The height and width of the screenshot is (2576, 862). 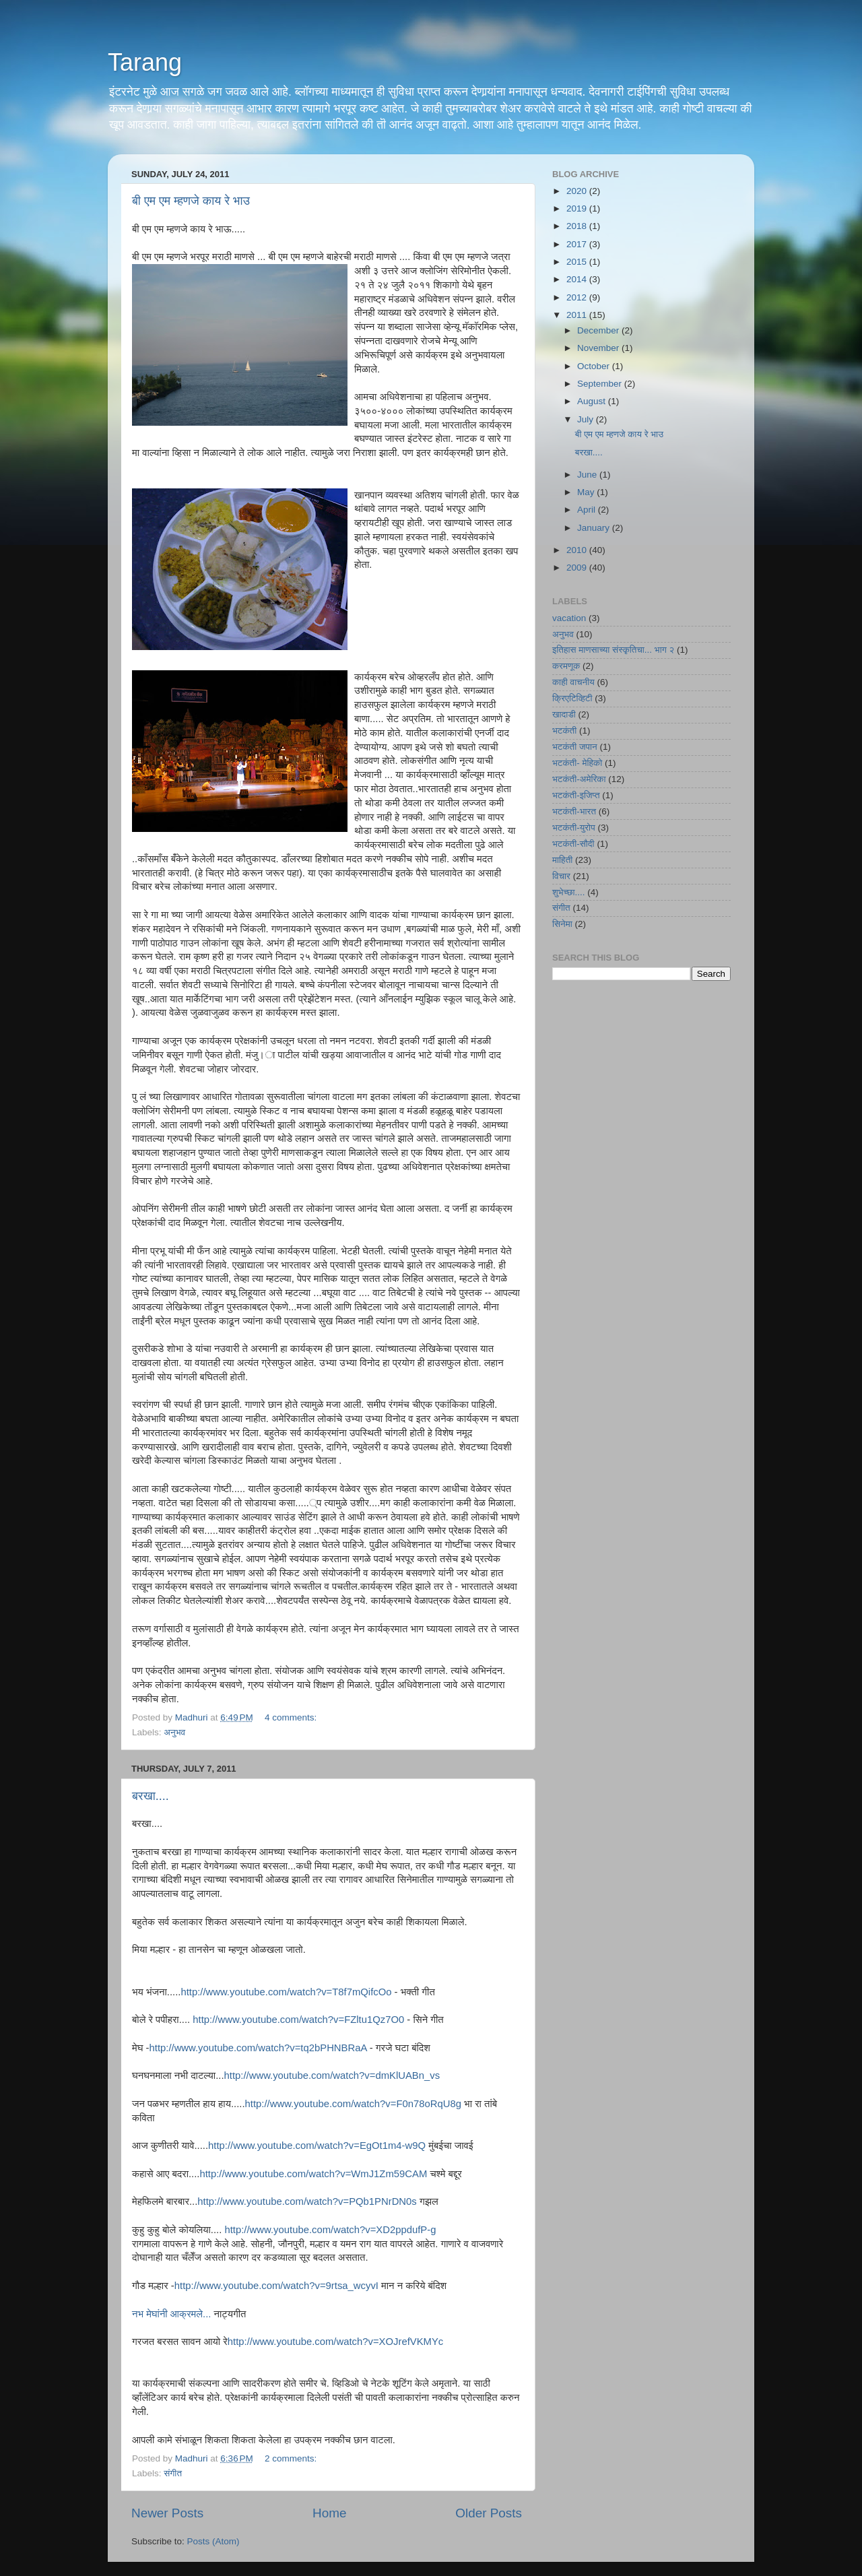 What do you see at coordinates (488, 2513) in the screenshot?
I see `Older Posts` at bounding box center [488, 2513].